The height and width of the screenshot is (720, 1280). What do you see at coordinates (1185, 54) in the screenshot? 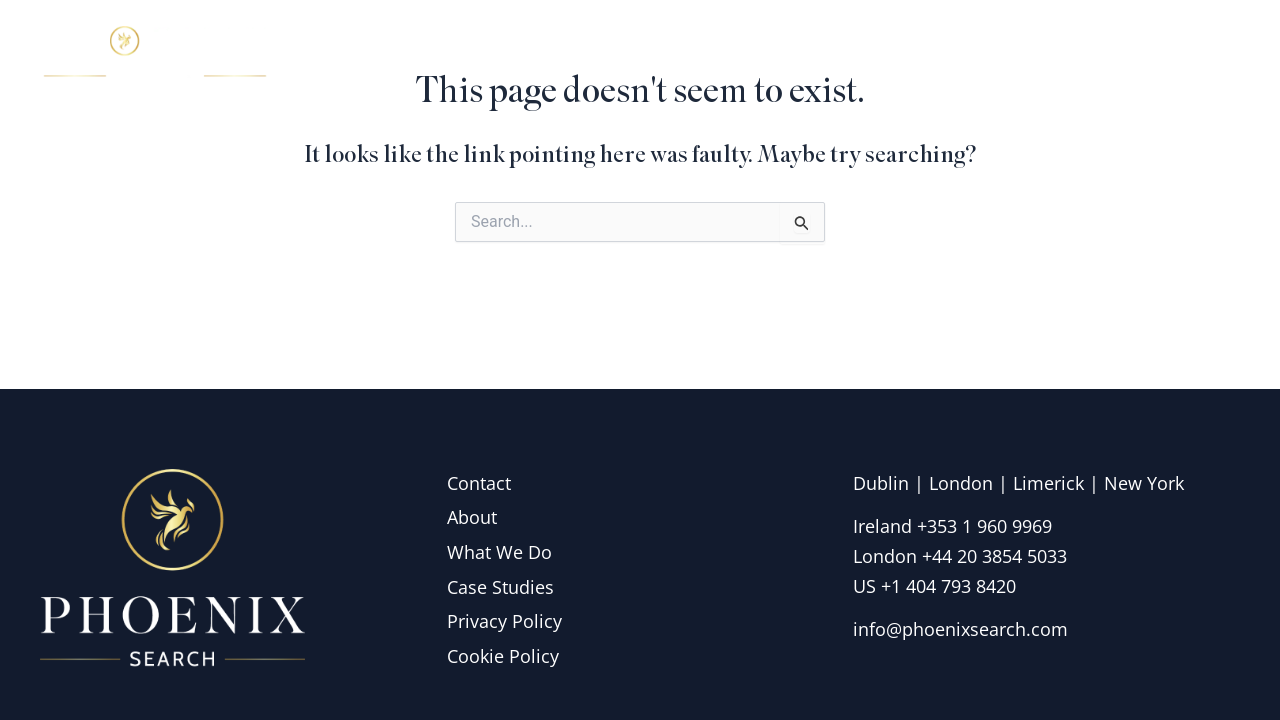
I see `Contact` at bounding box center [1185, 54].